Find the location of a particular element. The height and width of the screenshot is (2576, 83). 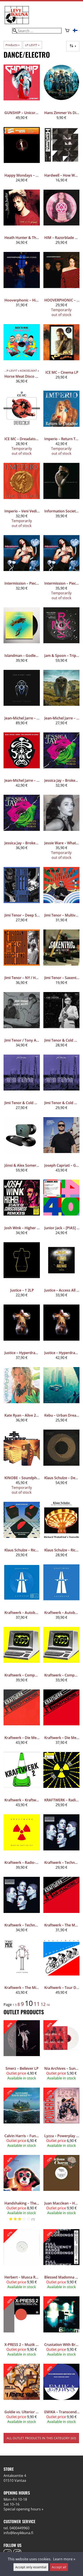

[Kebu ‎– Urban Dreams 2LP] is located at coordinates (61, 1396).